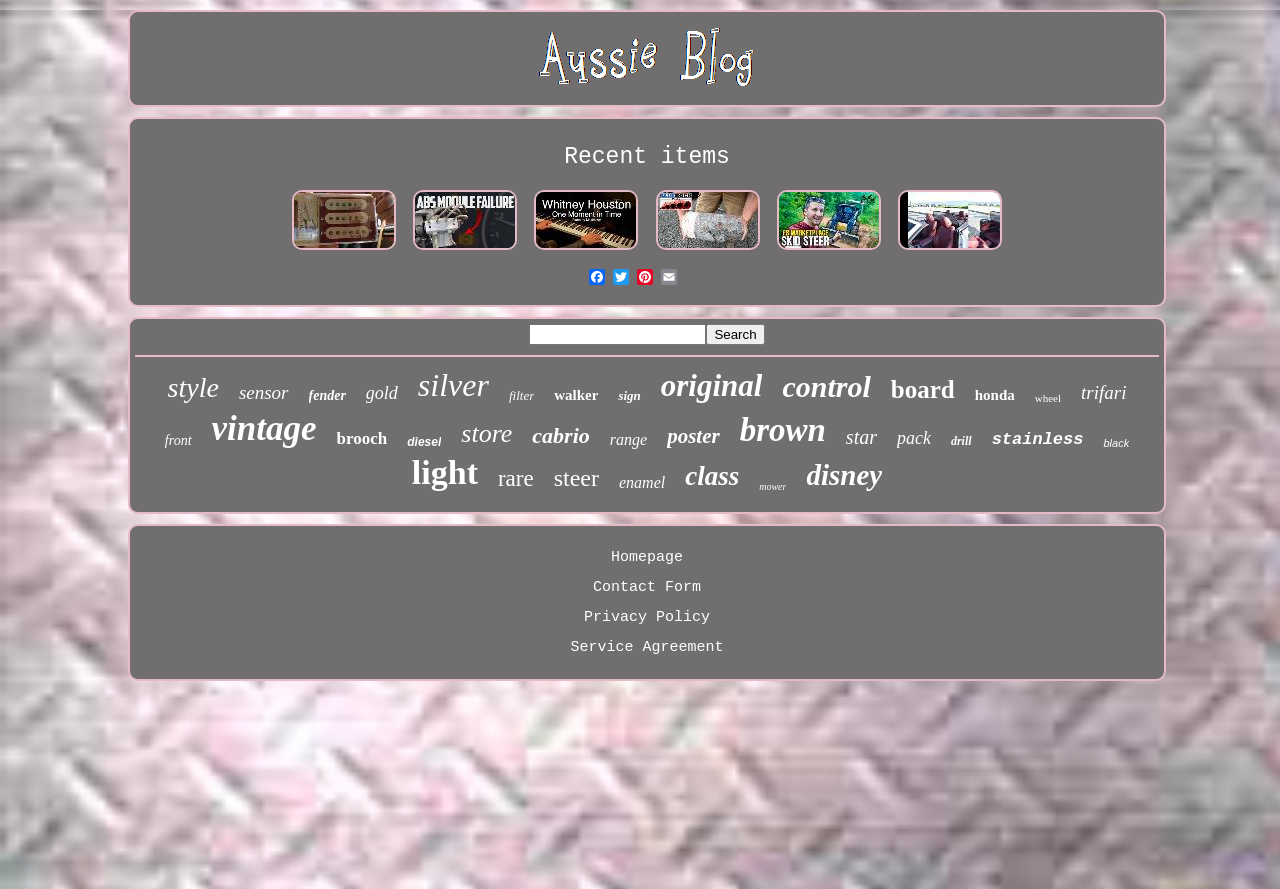 The width and height of the screenshot is (1280, 889). I want to click on pack, so click(914, 438).